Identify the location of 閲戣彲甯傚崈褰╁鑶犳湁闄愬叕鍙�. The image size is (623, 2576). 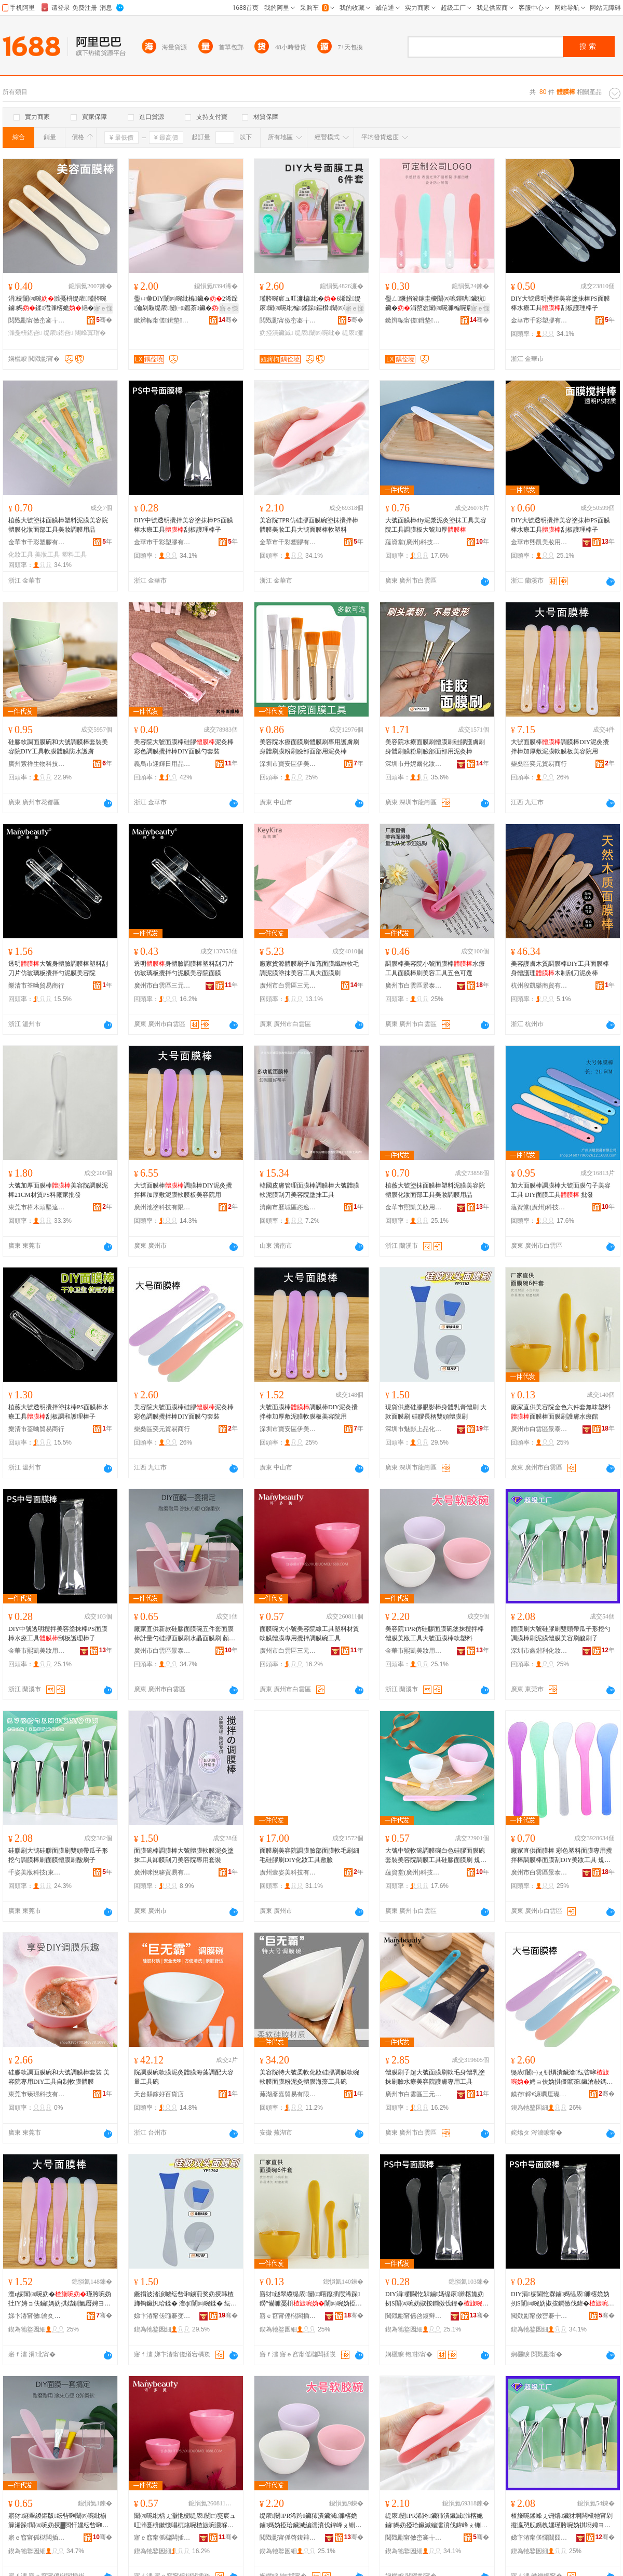
(36, 320).